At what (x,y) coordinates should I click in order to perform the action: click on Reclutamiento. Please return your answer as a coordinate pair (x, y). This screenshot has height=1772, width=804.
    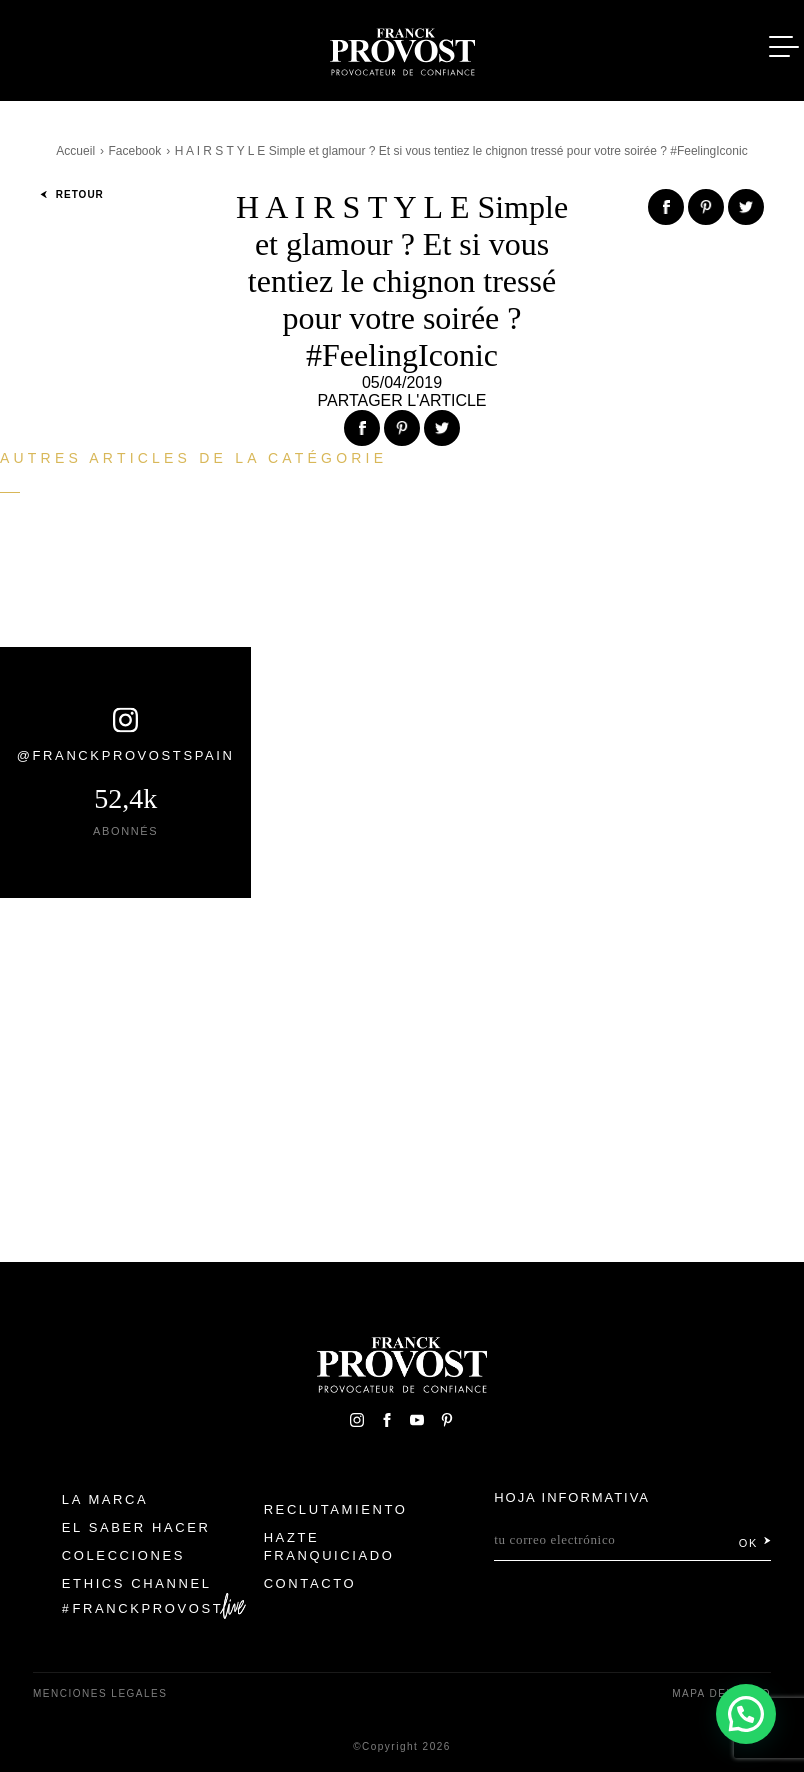
    Looking at the image, I should click on (336, 1509).